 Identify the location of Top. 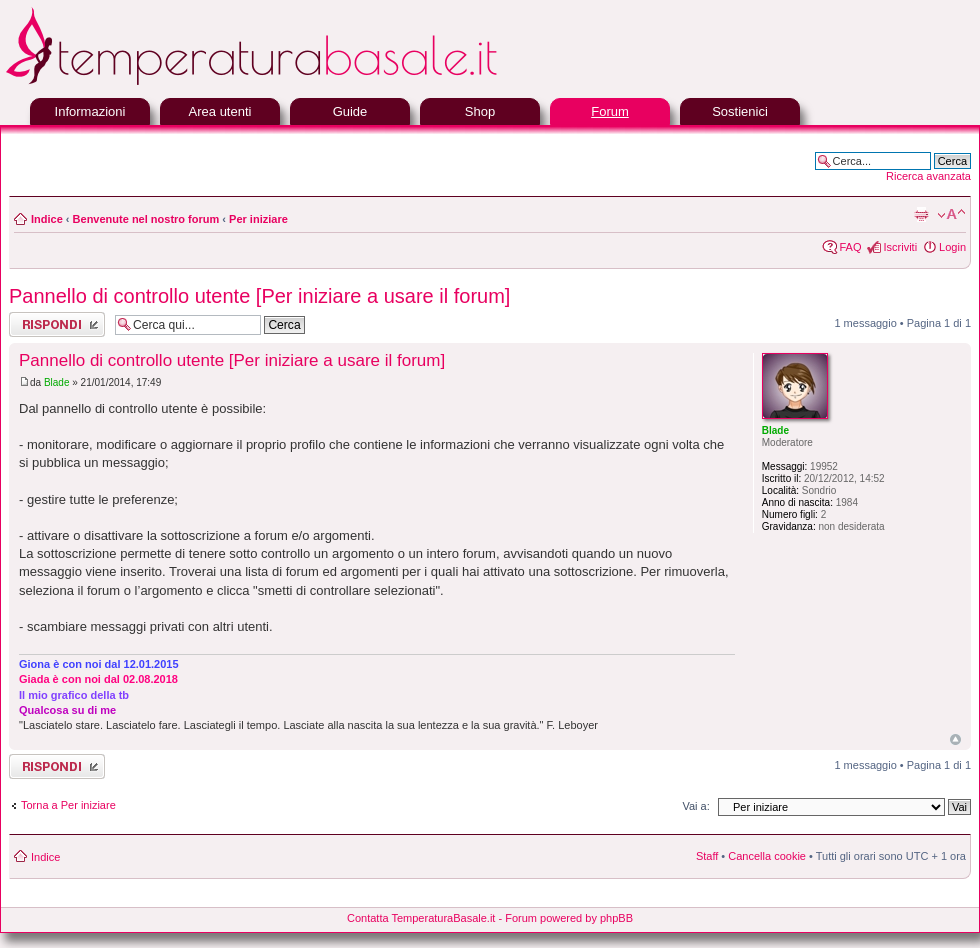
(955, 739).